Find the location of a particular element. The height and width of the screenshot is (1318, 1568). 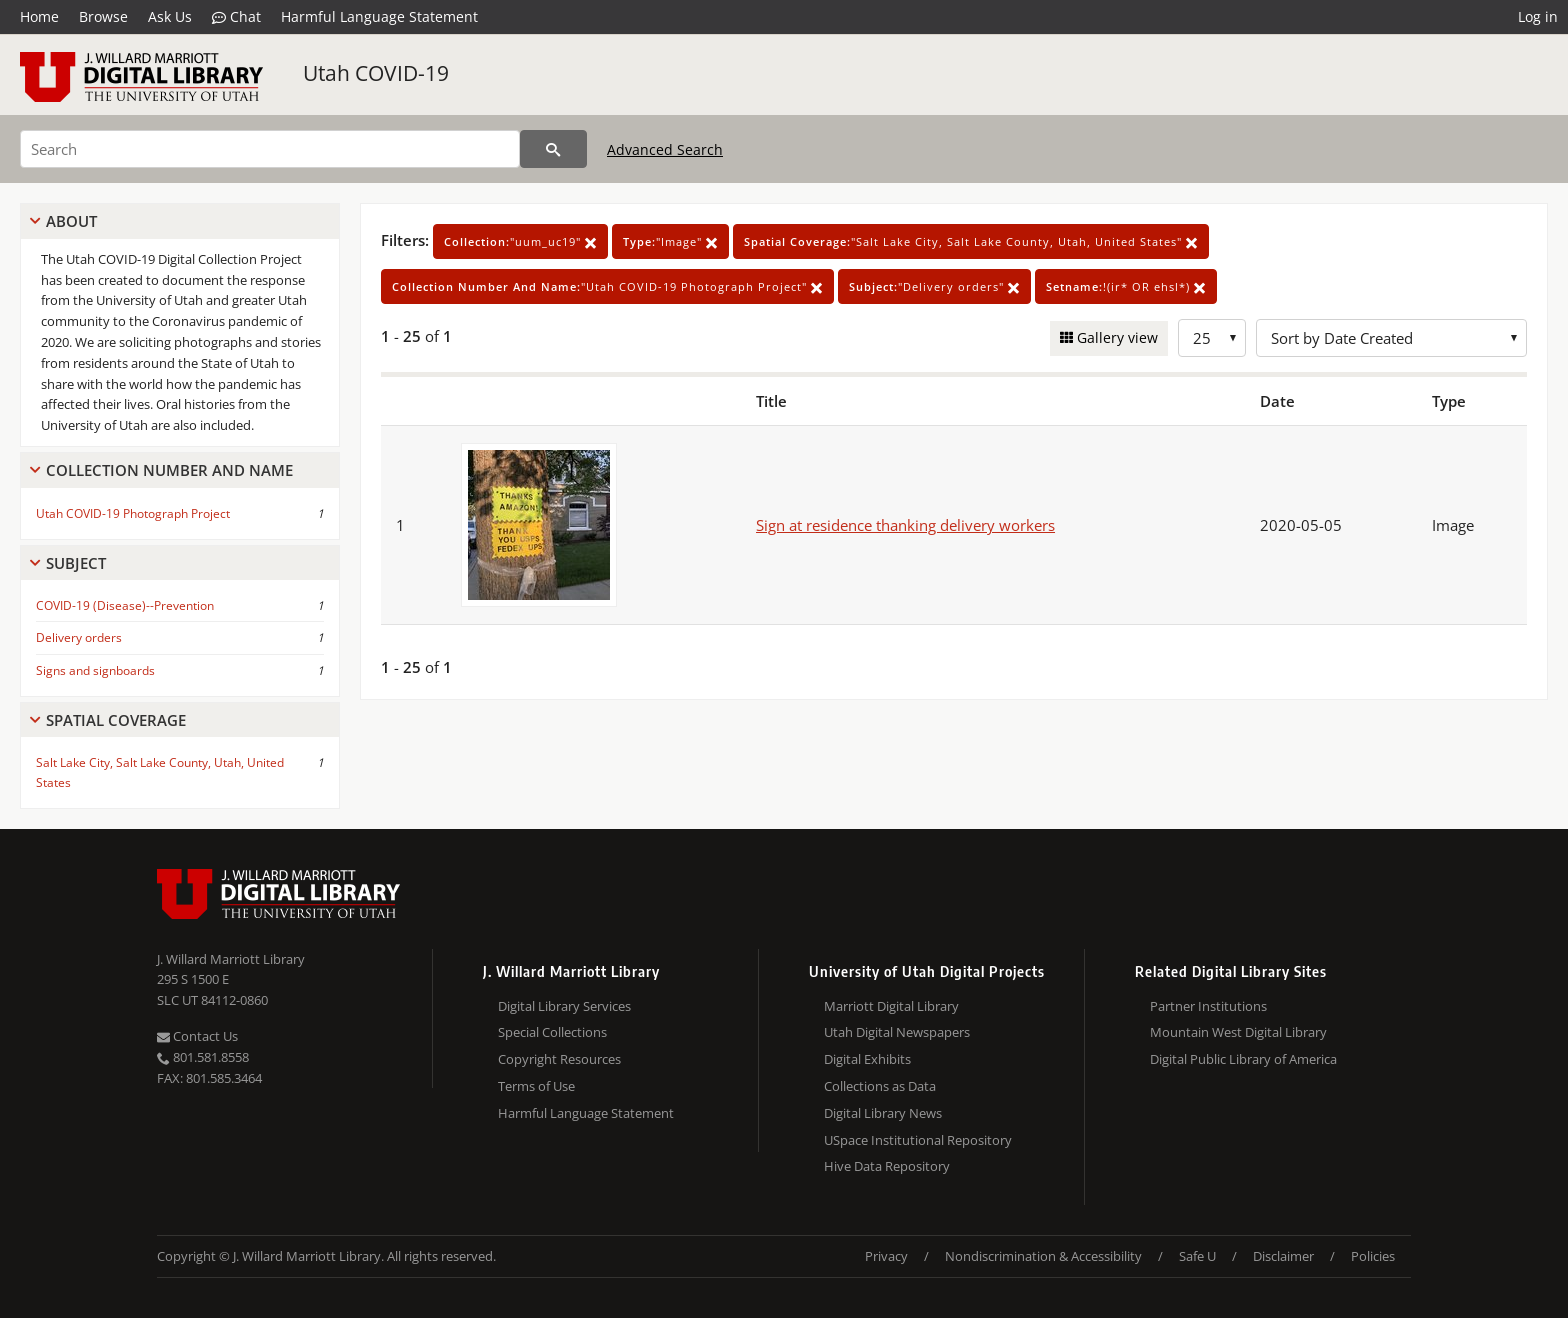

Home is located at coordinates (39, 16).